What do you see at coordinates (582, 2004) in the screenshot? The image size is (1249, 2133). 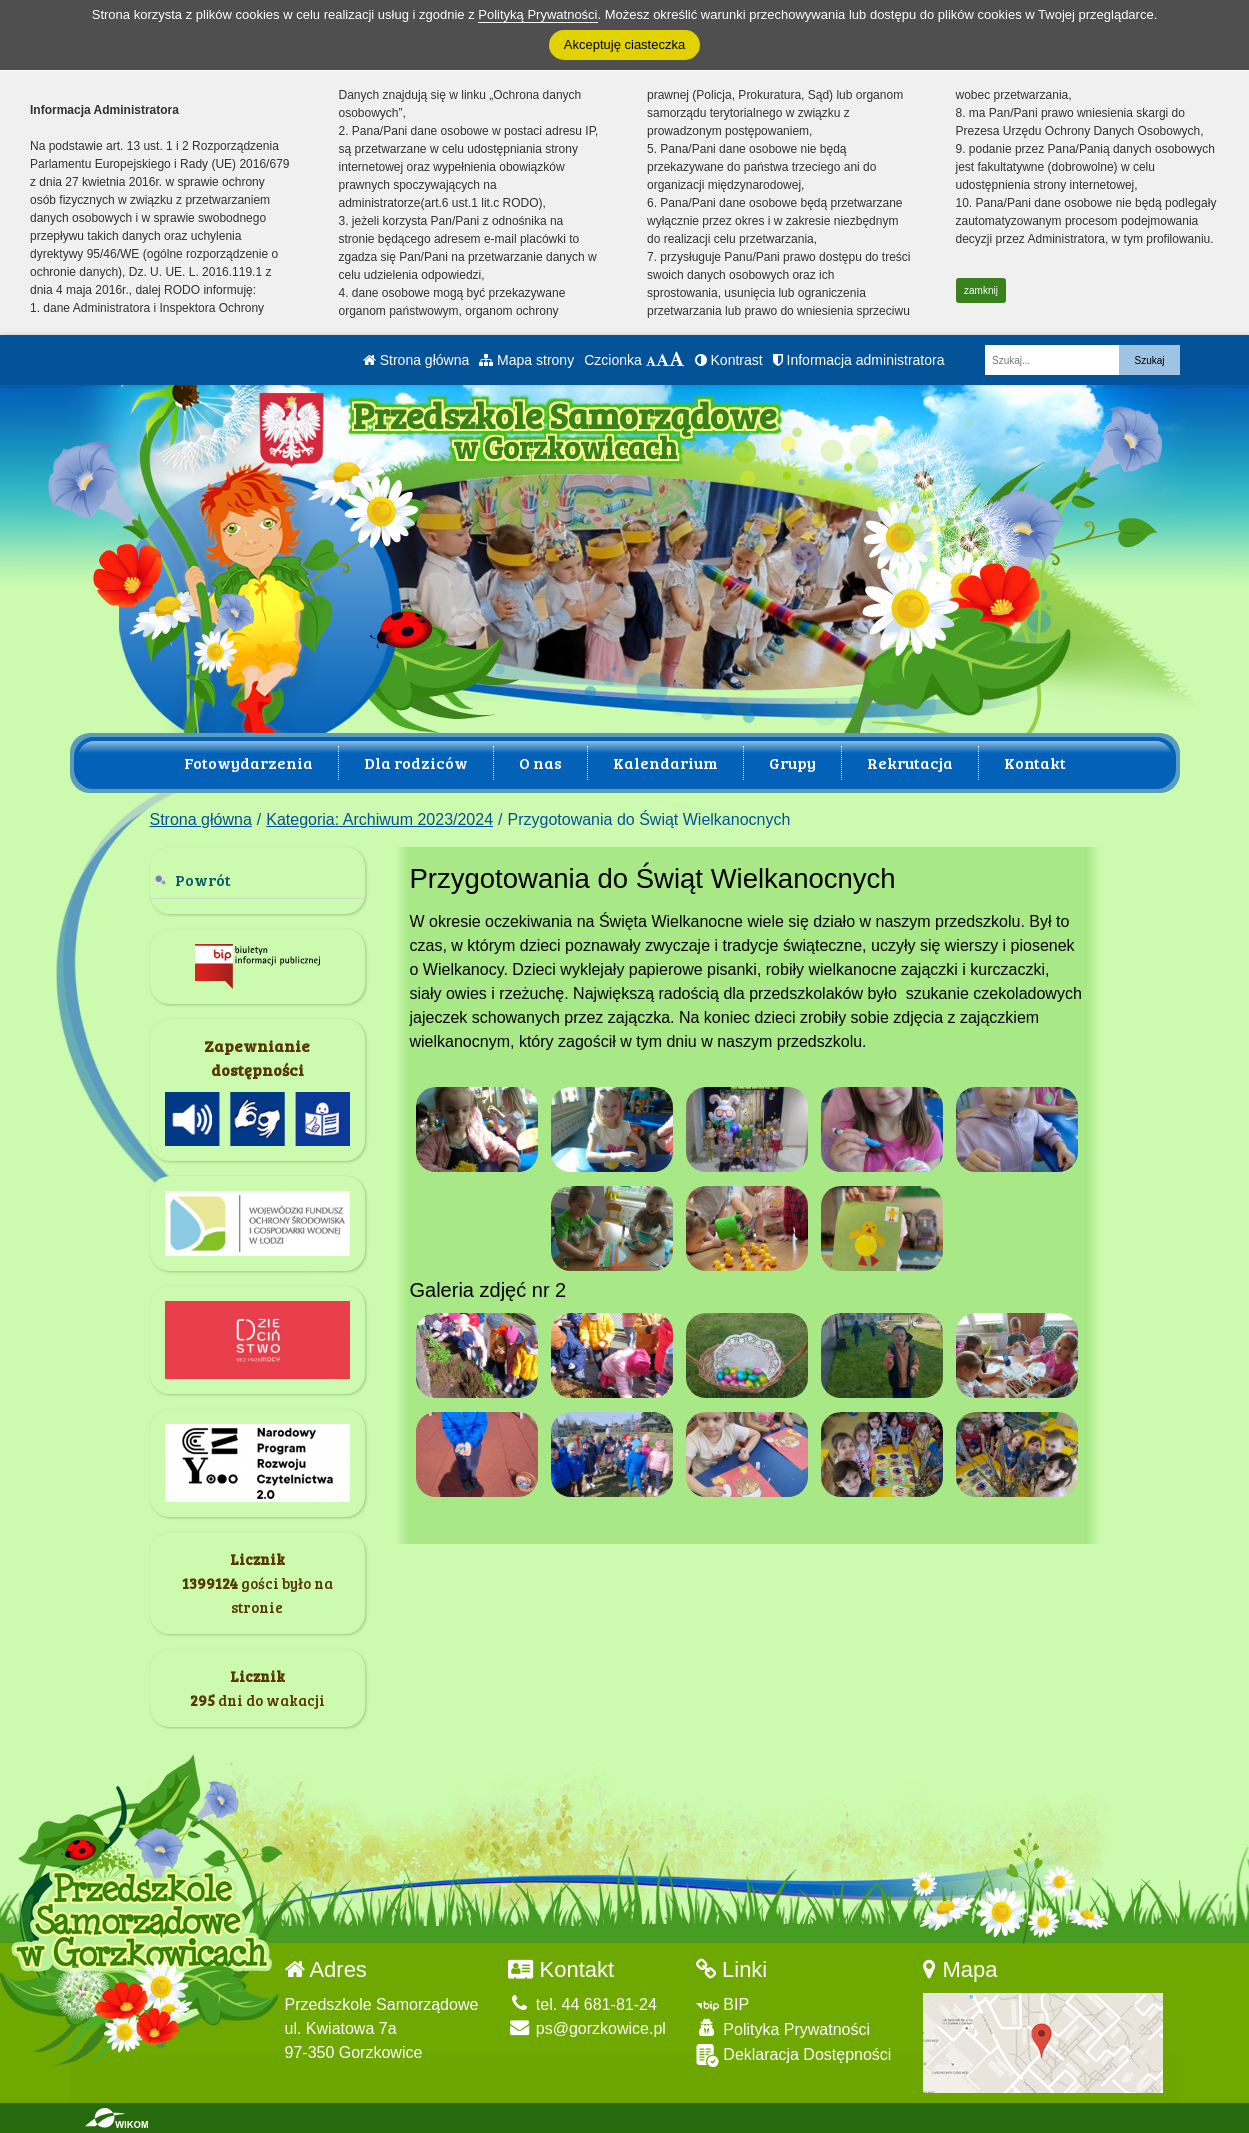 I see `tel. 44 681-81-24` at bounding box center [582, 2004].